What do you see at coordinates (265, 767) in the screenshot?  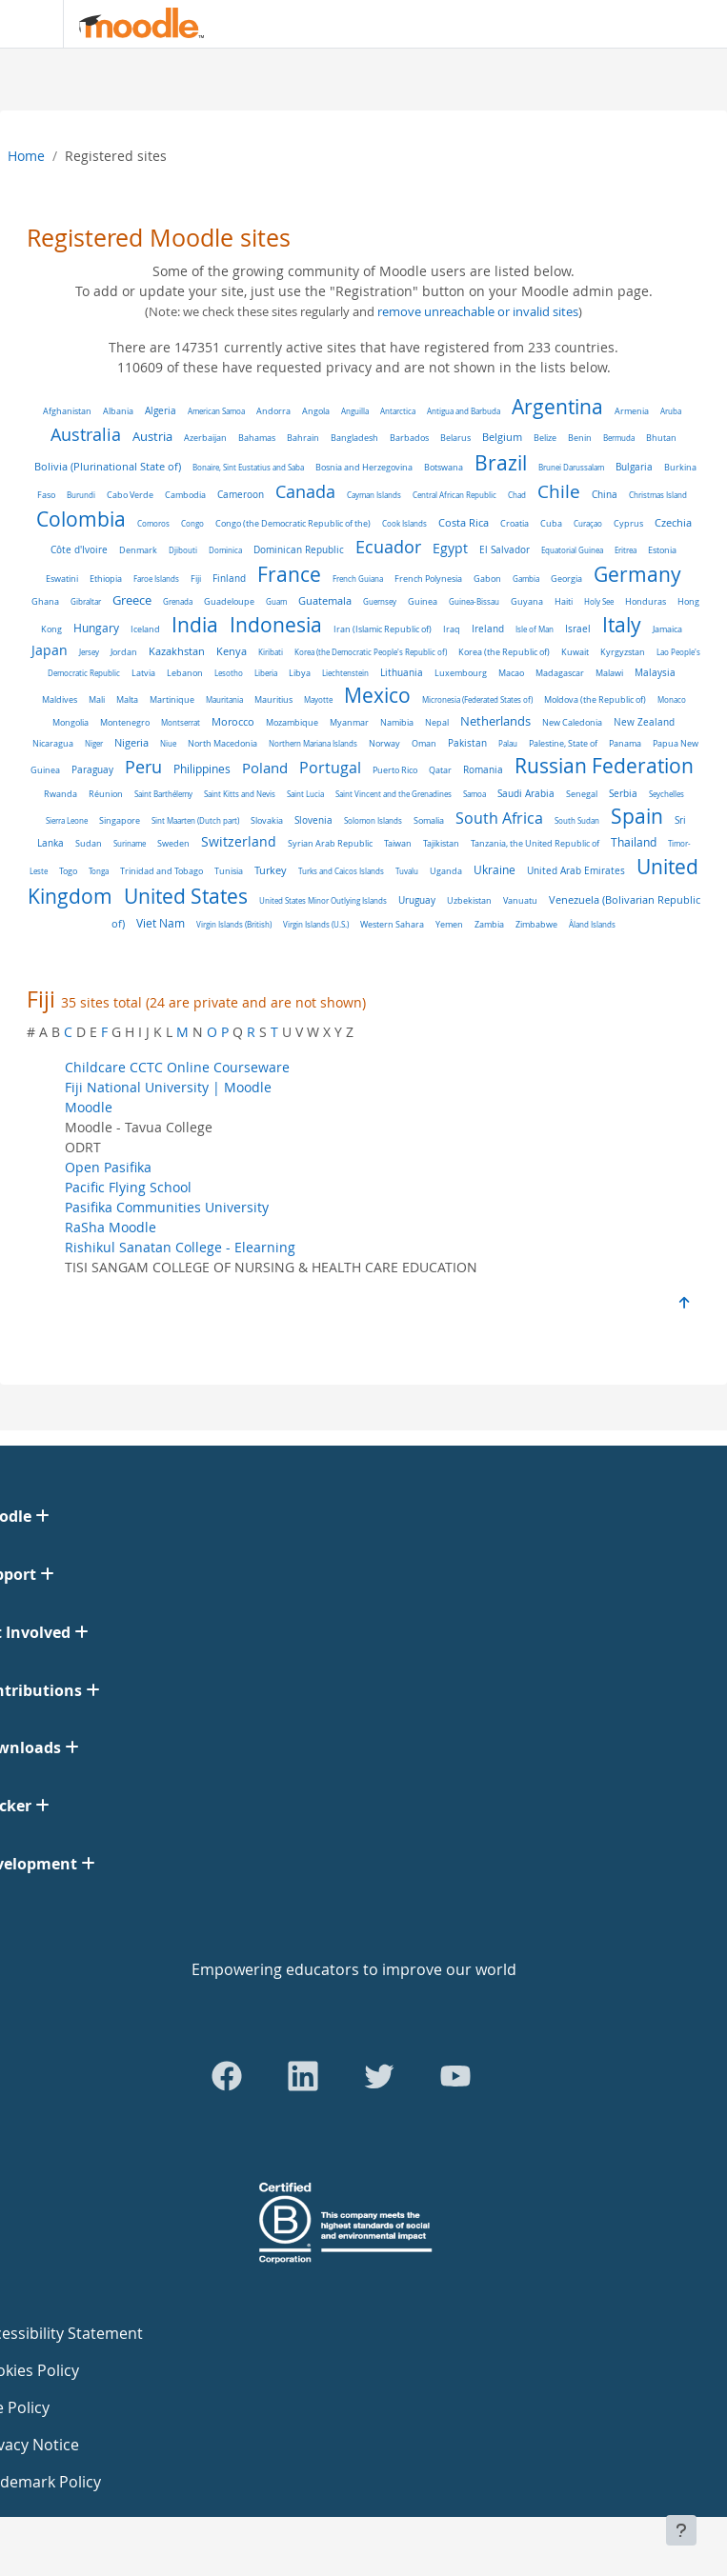 I see `Poland` at bounding box center [265, 767].